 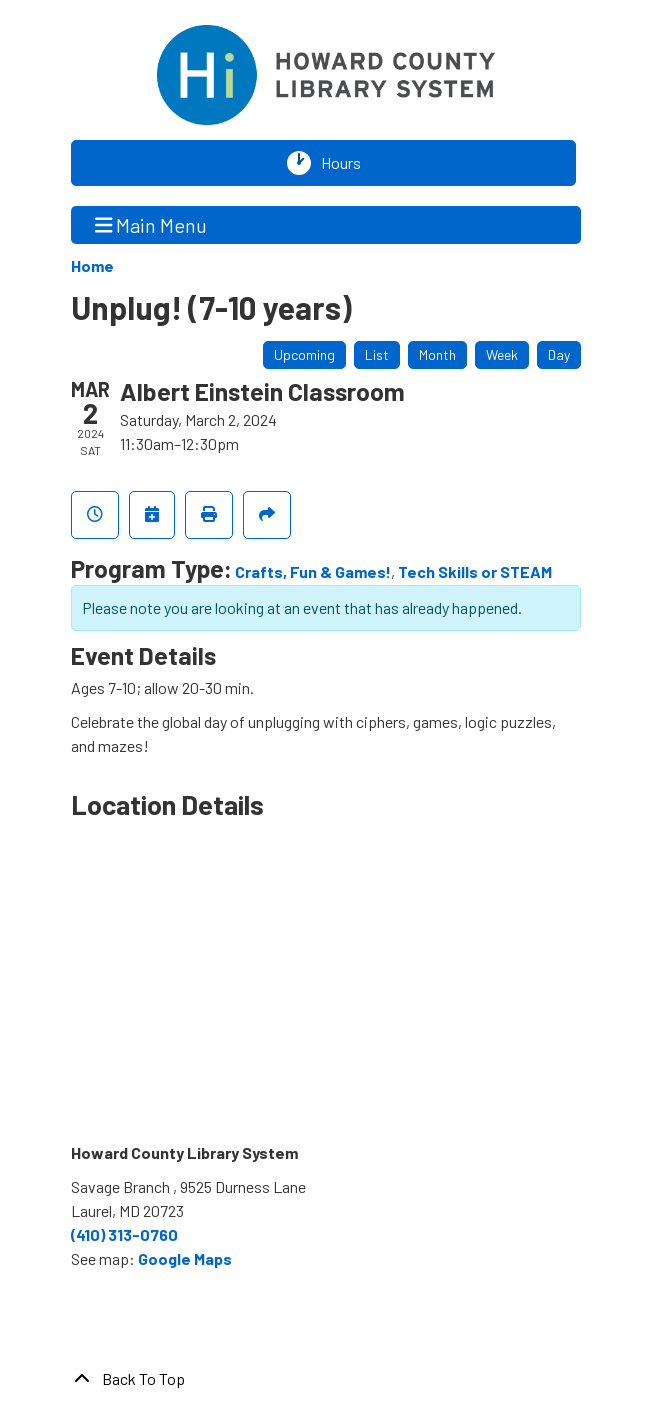 I want to click on Week, so click(x=502, y=354).